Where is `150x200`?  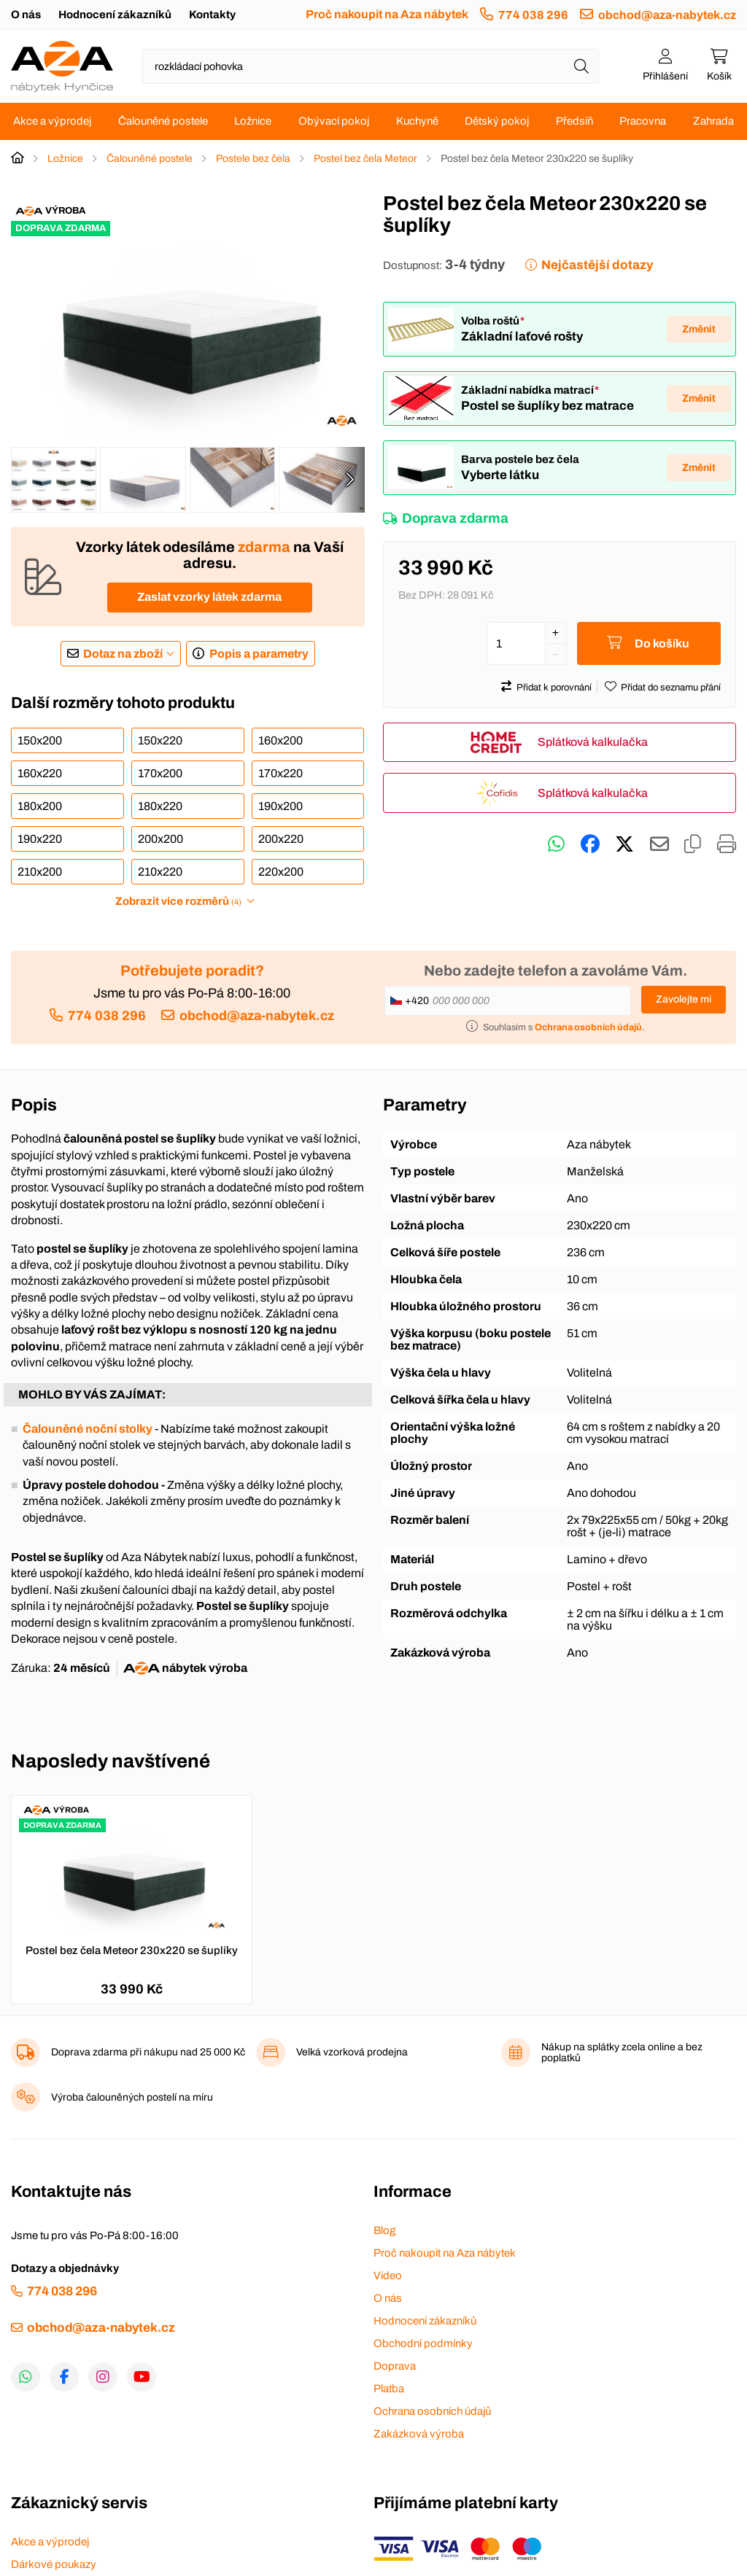
150x200 is located at coordinates (40, 740).